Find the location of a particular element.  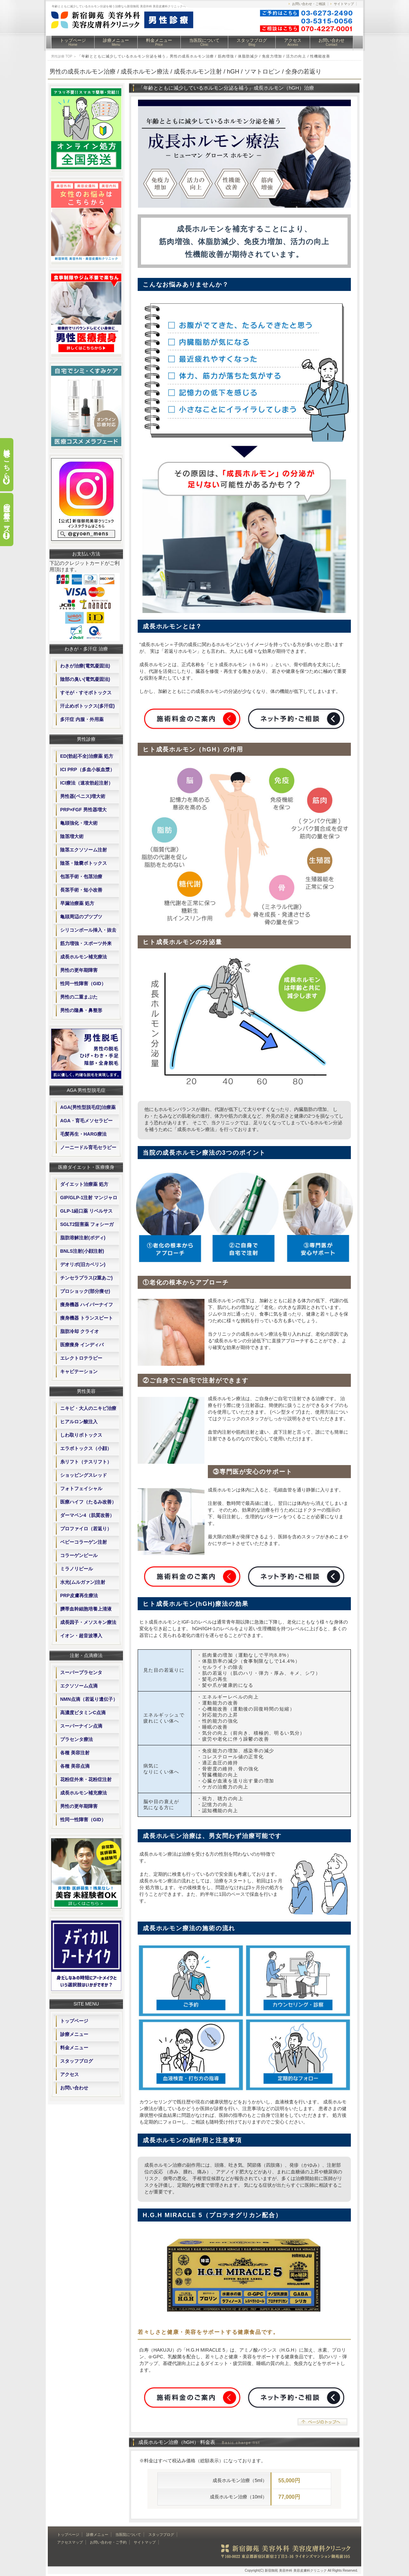

成長因子・メソスキン療法 is located at coordinates (88, 1622).